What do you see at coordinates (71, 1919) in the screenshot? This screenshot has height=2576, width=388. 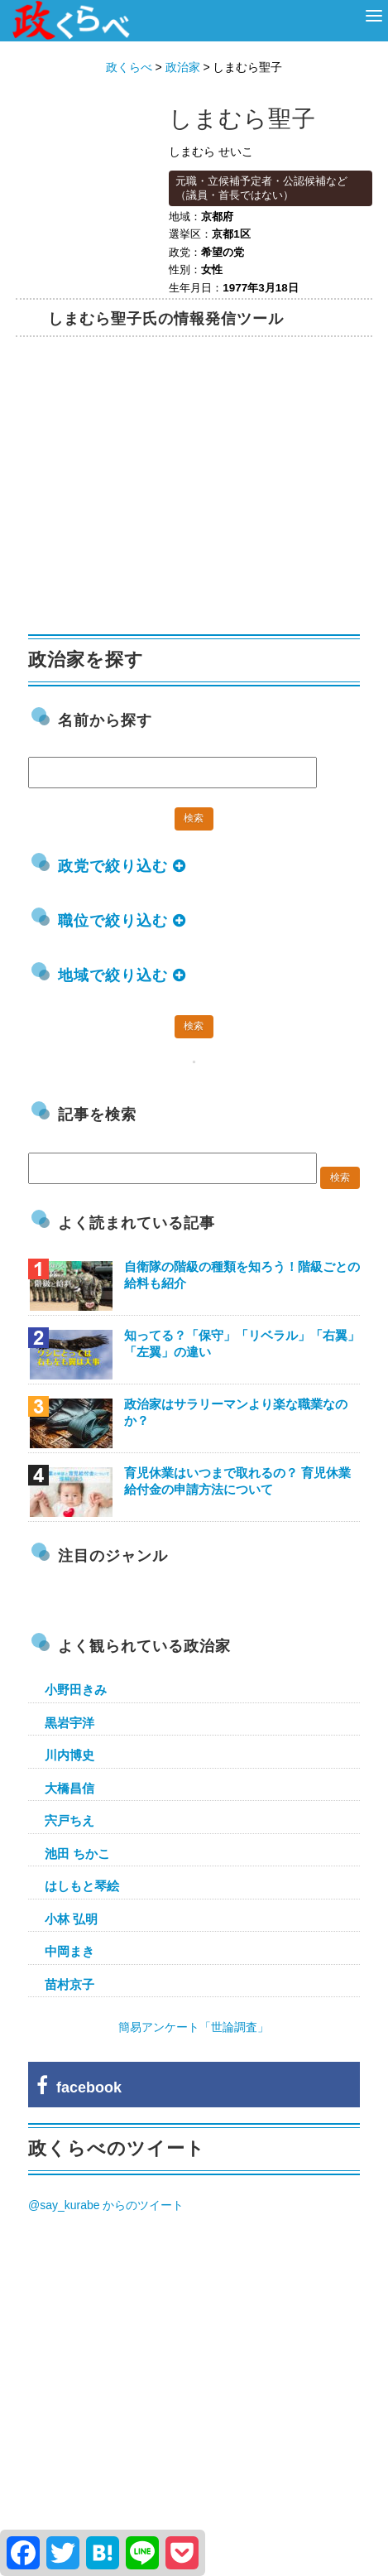 I see `小林 弘明` at bounding box center [71, 1919].